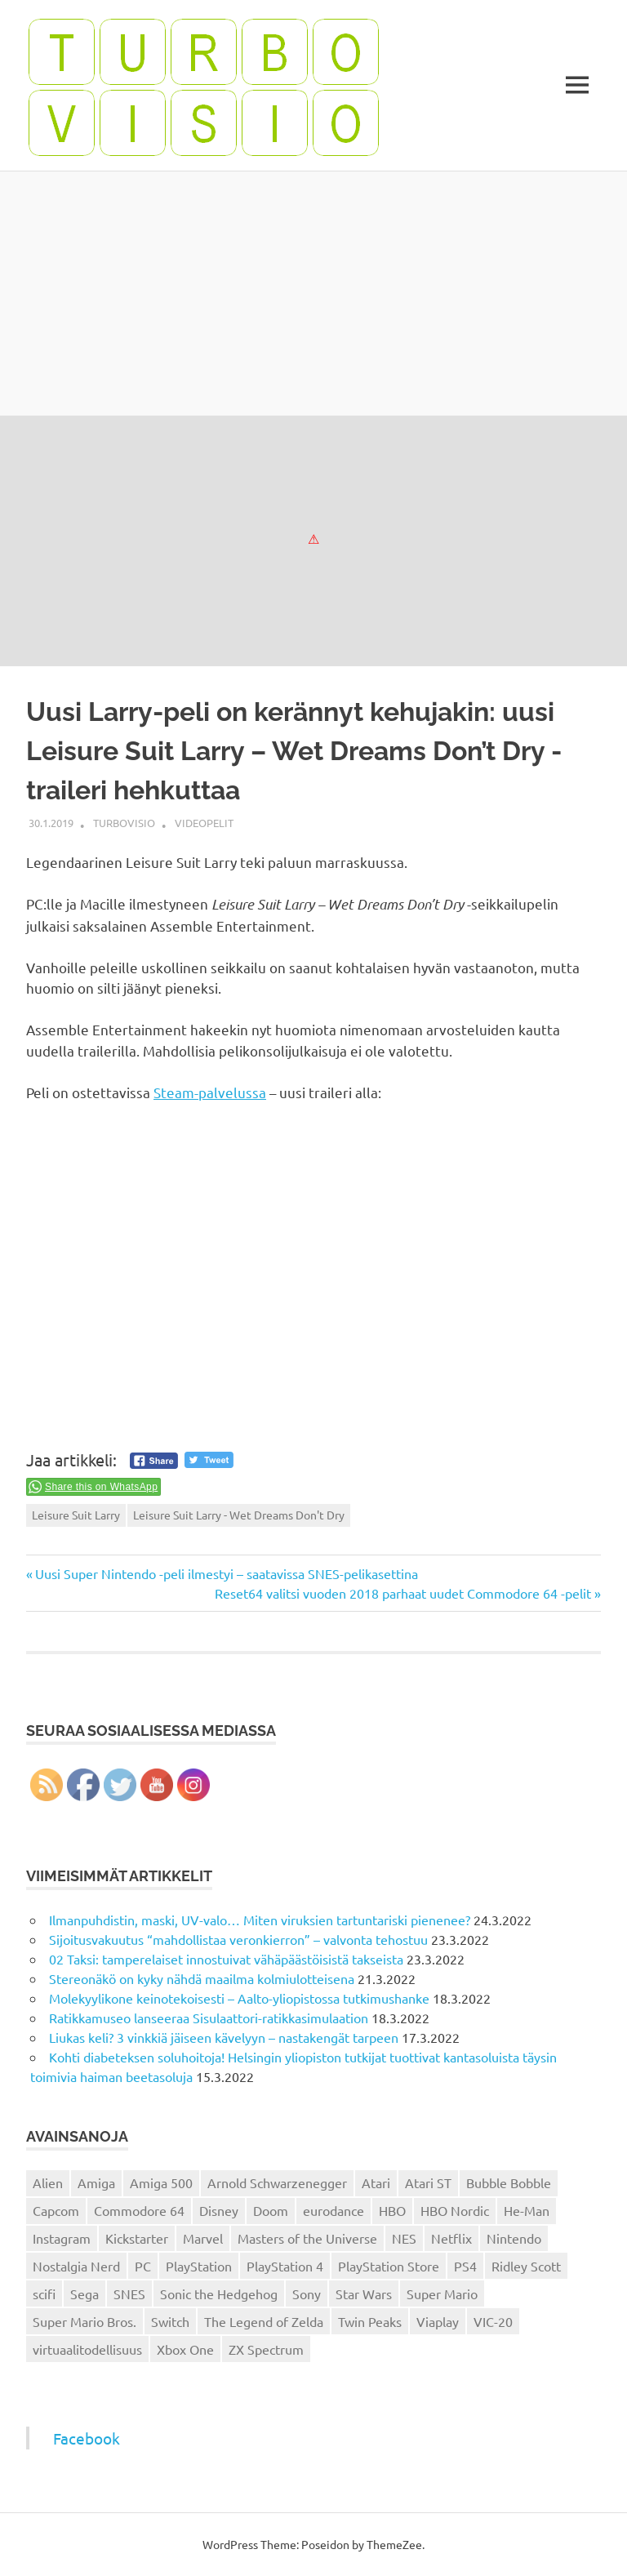 The image size is (627, 2576). What do you see at coordinates (403, 1593) in the screenshot?
I see `Reset64 valitsi vuoden 2018 parhaat uudet Commodore 64 -pelit` at bounding box center [403, 1593].